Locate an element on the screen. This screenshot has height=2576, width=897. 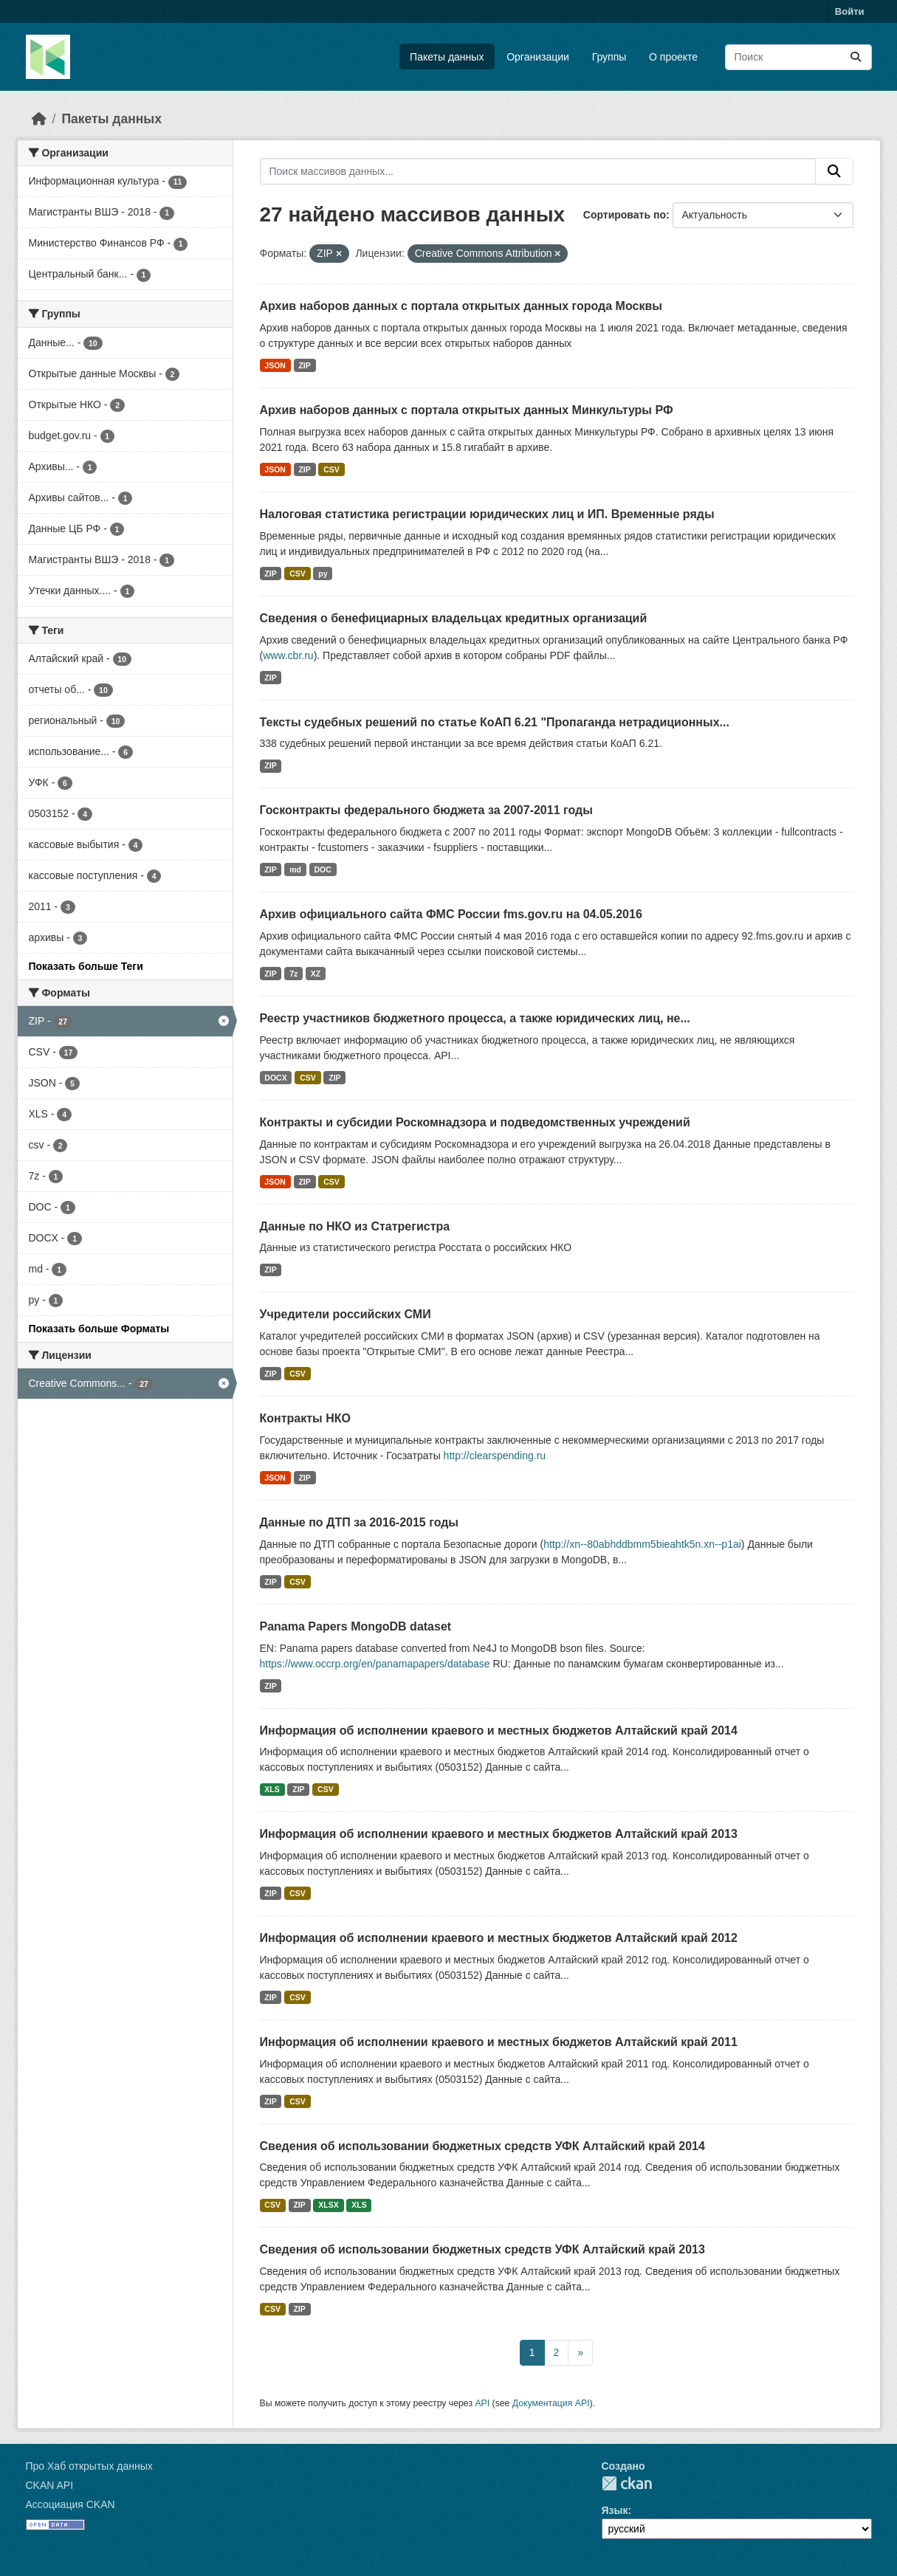
ZIP is located at coordinates (304, 365).